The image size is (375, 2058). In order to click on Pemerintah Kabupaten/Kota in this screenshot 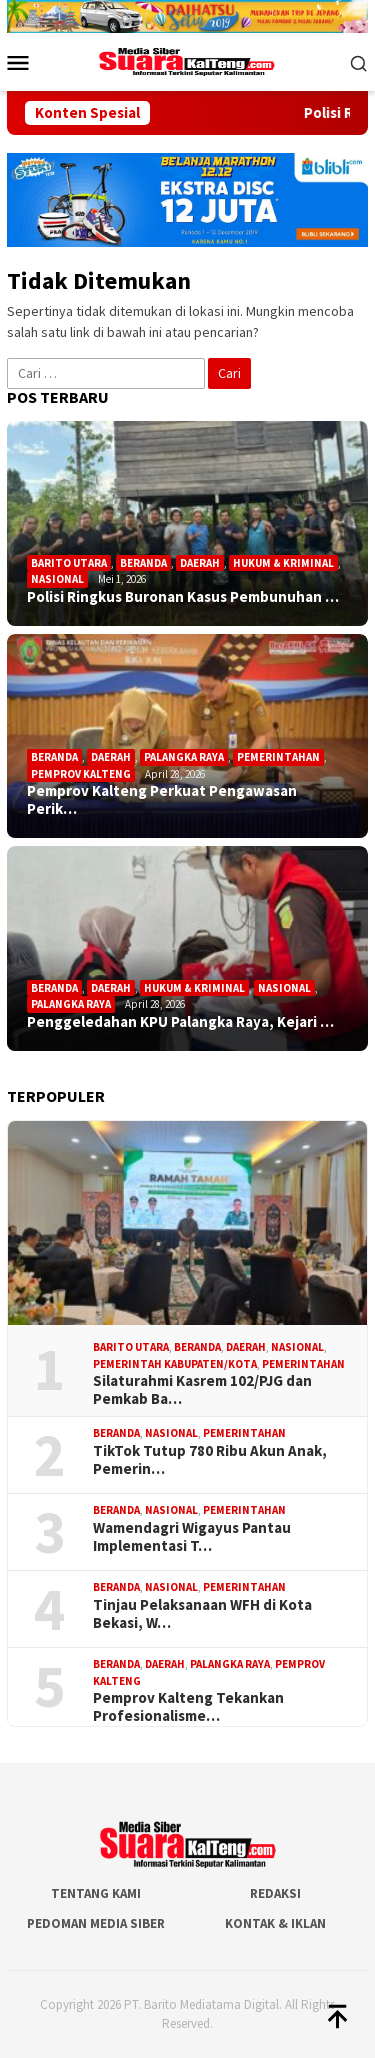, I will do `click(175, 1364)`.